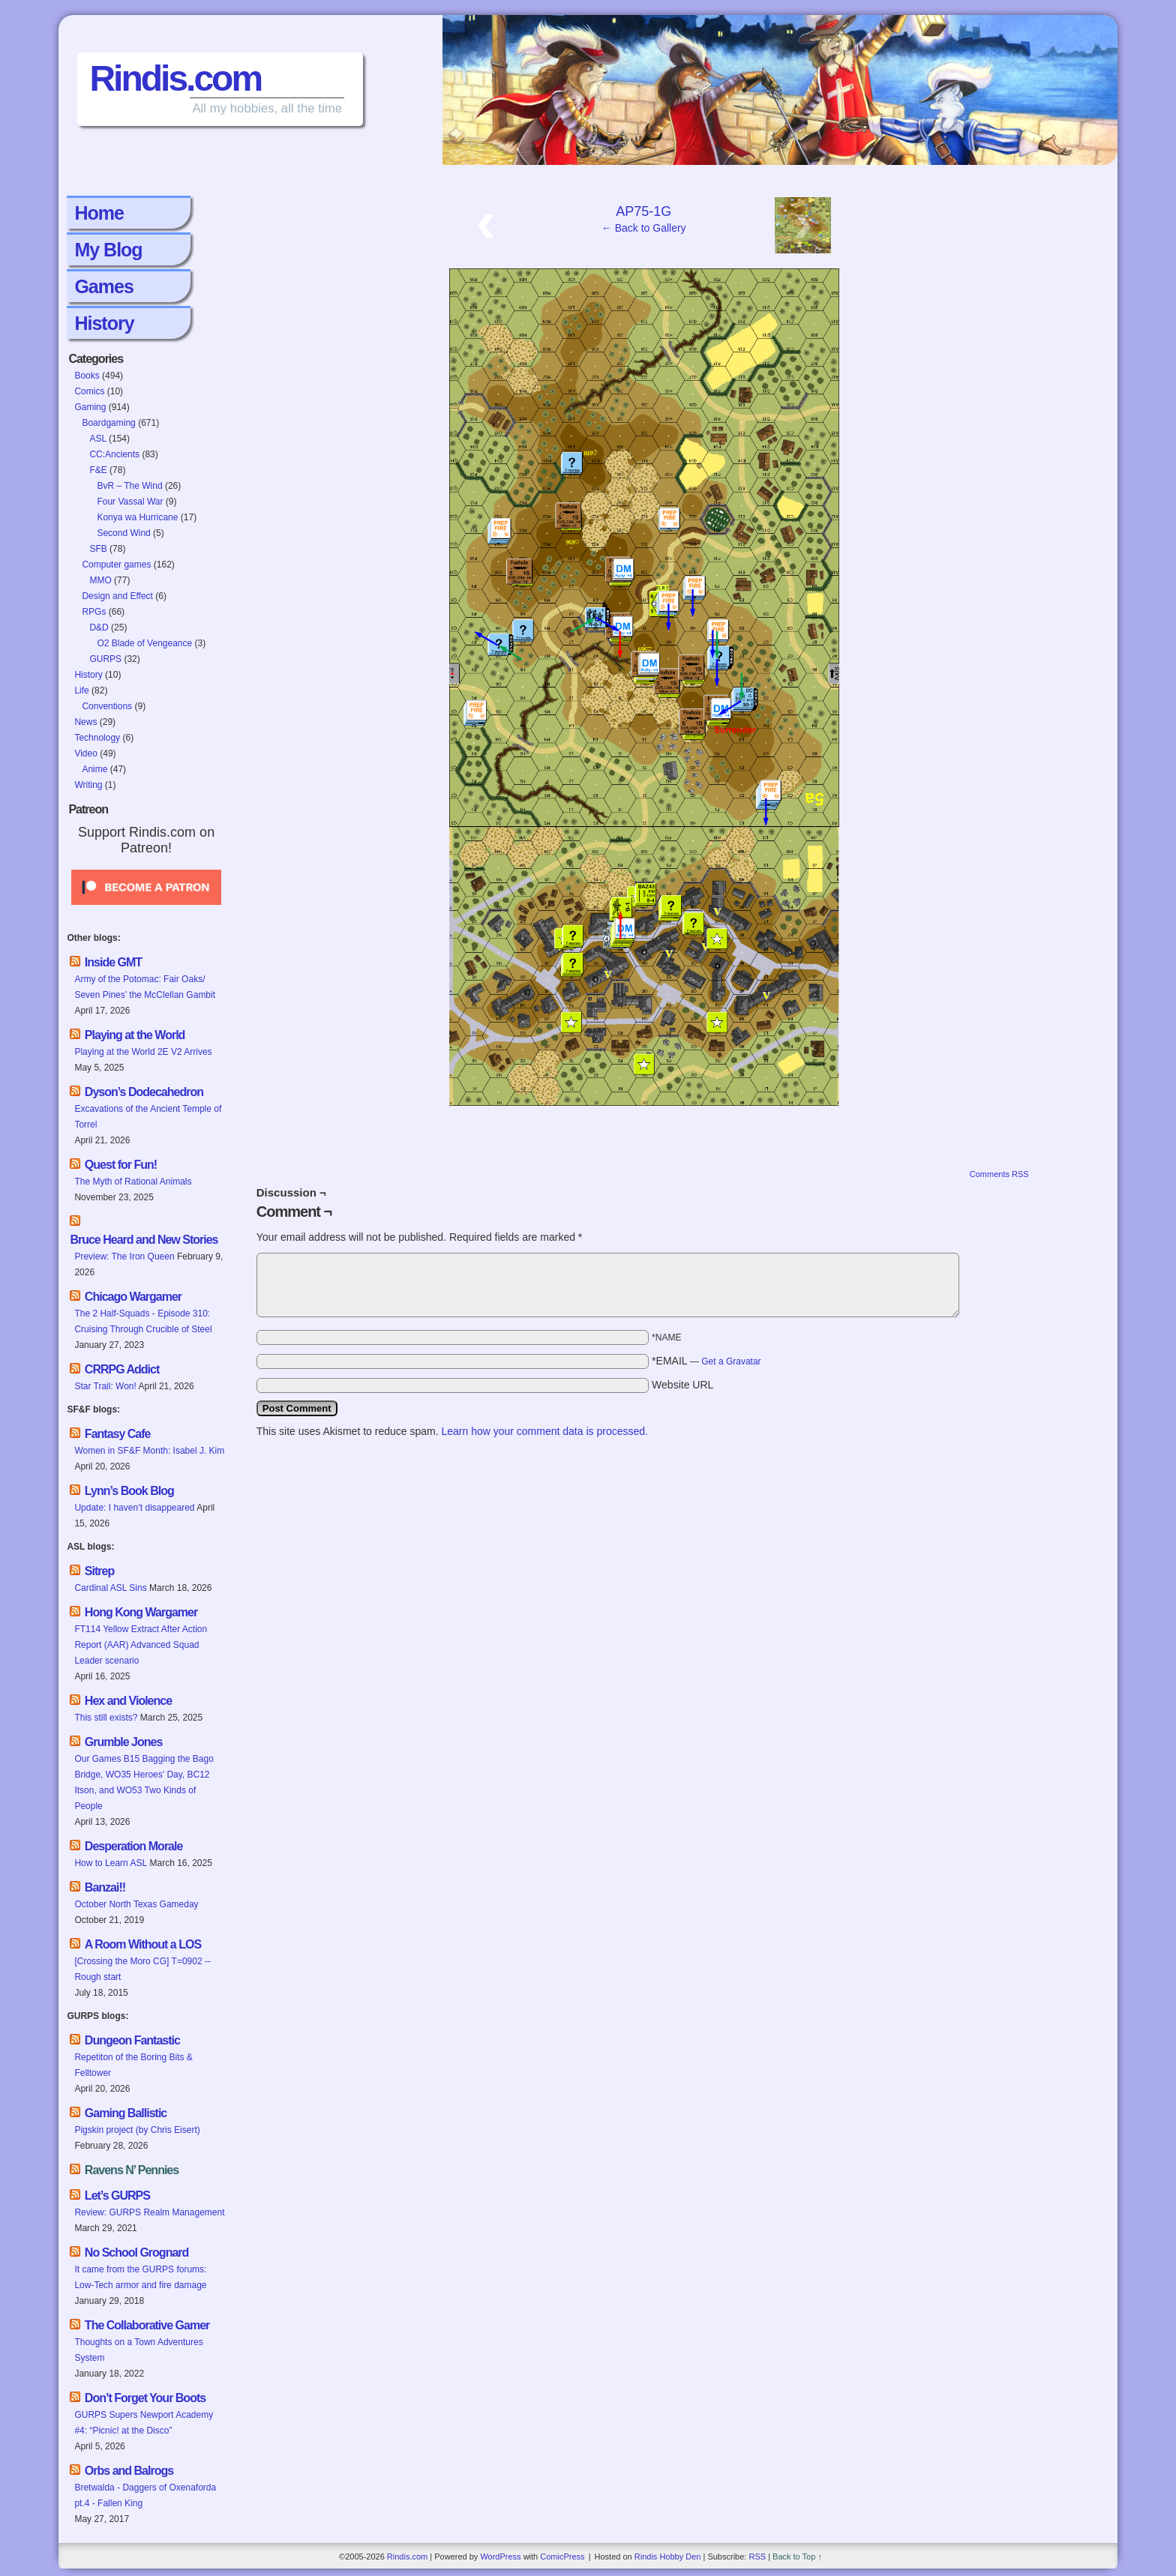 The width and height of the screenshot is (1176, 2576). I want to click on Computer games, so click(116, 564).